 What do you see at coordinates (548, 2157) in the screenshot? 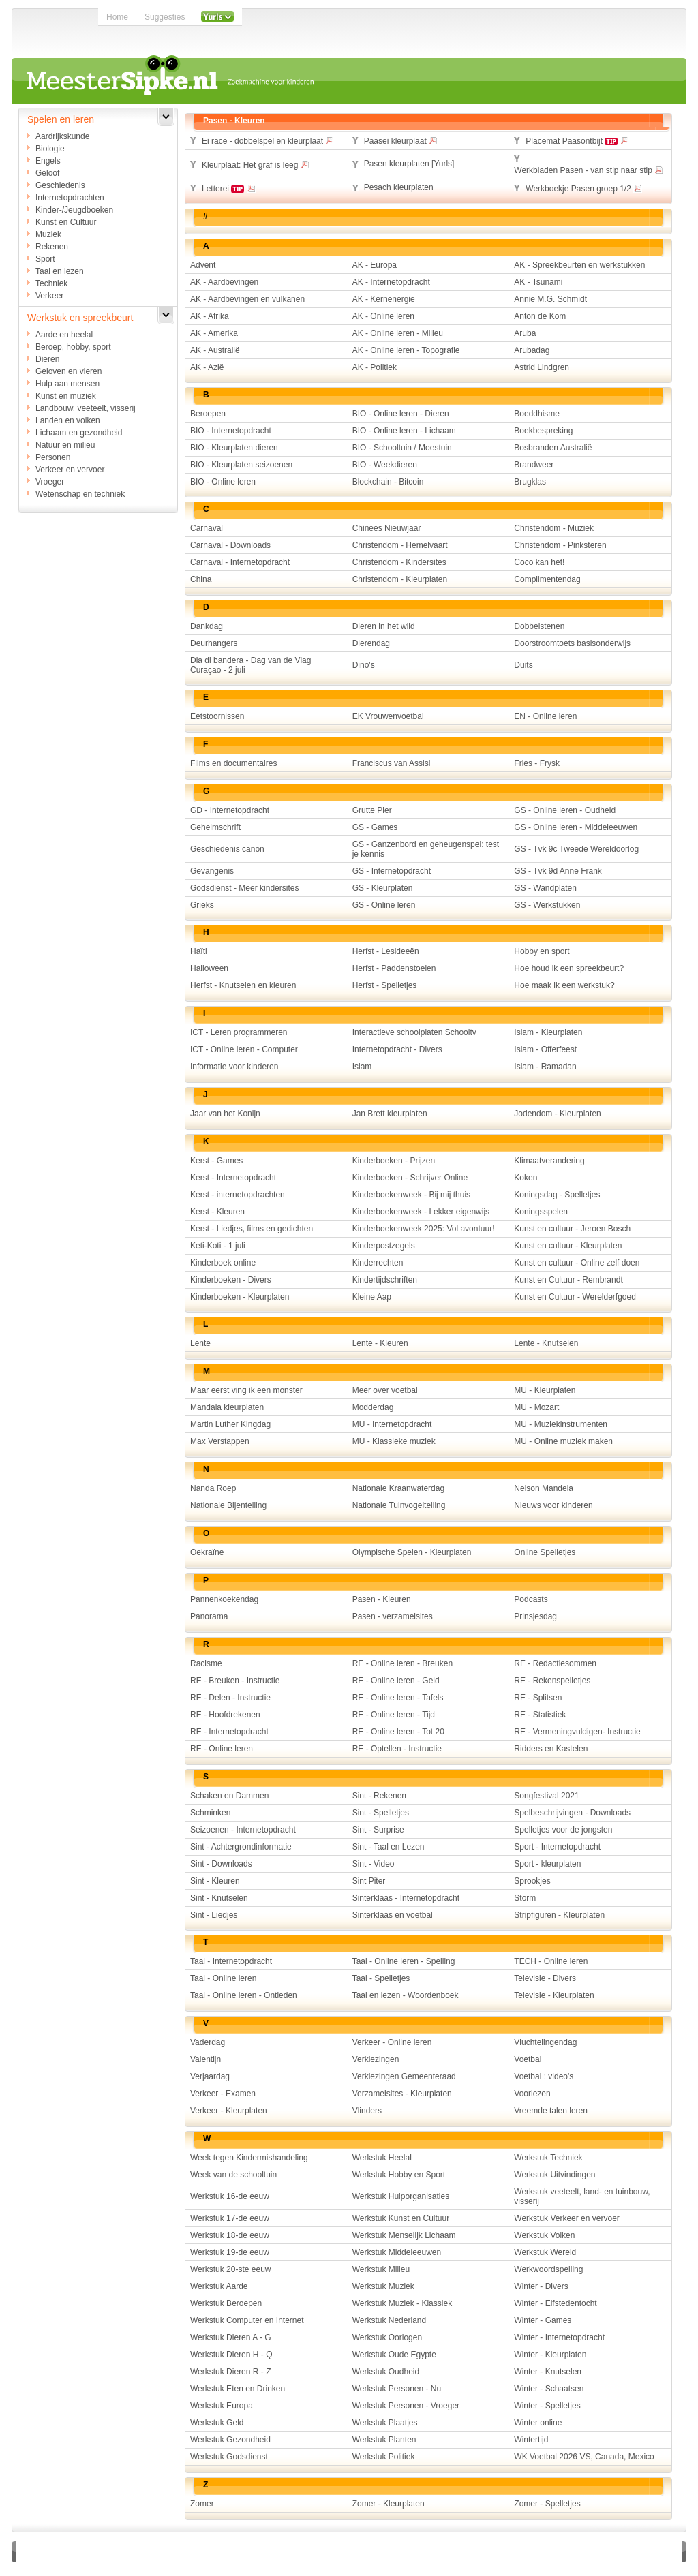
I see `Werkstuk Techniek` at bounding box center [548, 2157].